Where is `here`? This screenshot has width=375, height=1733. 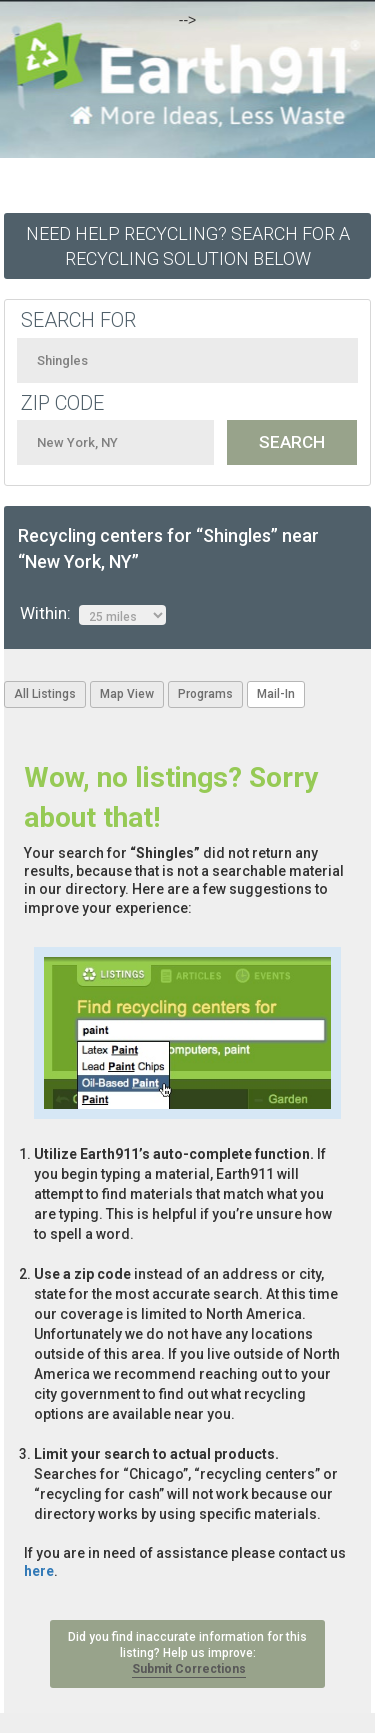
here is located at coordinates (39, 1571).